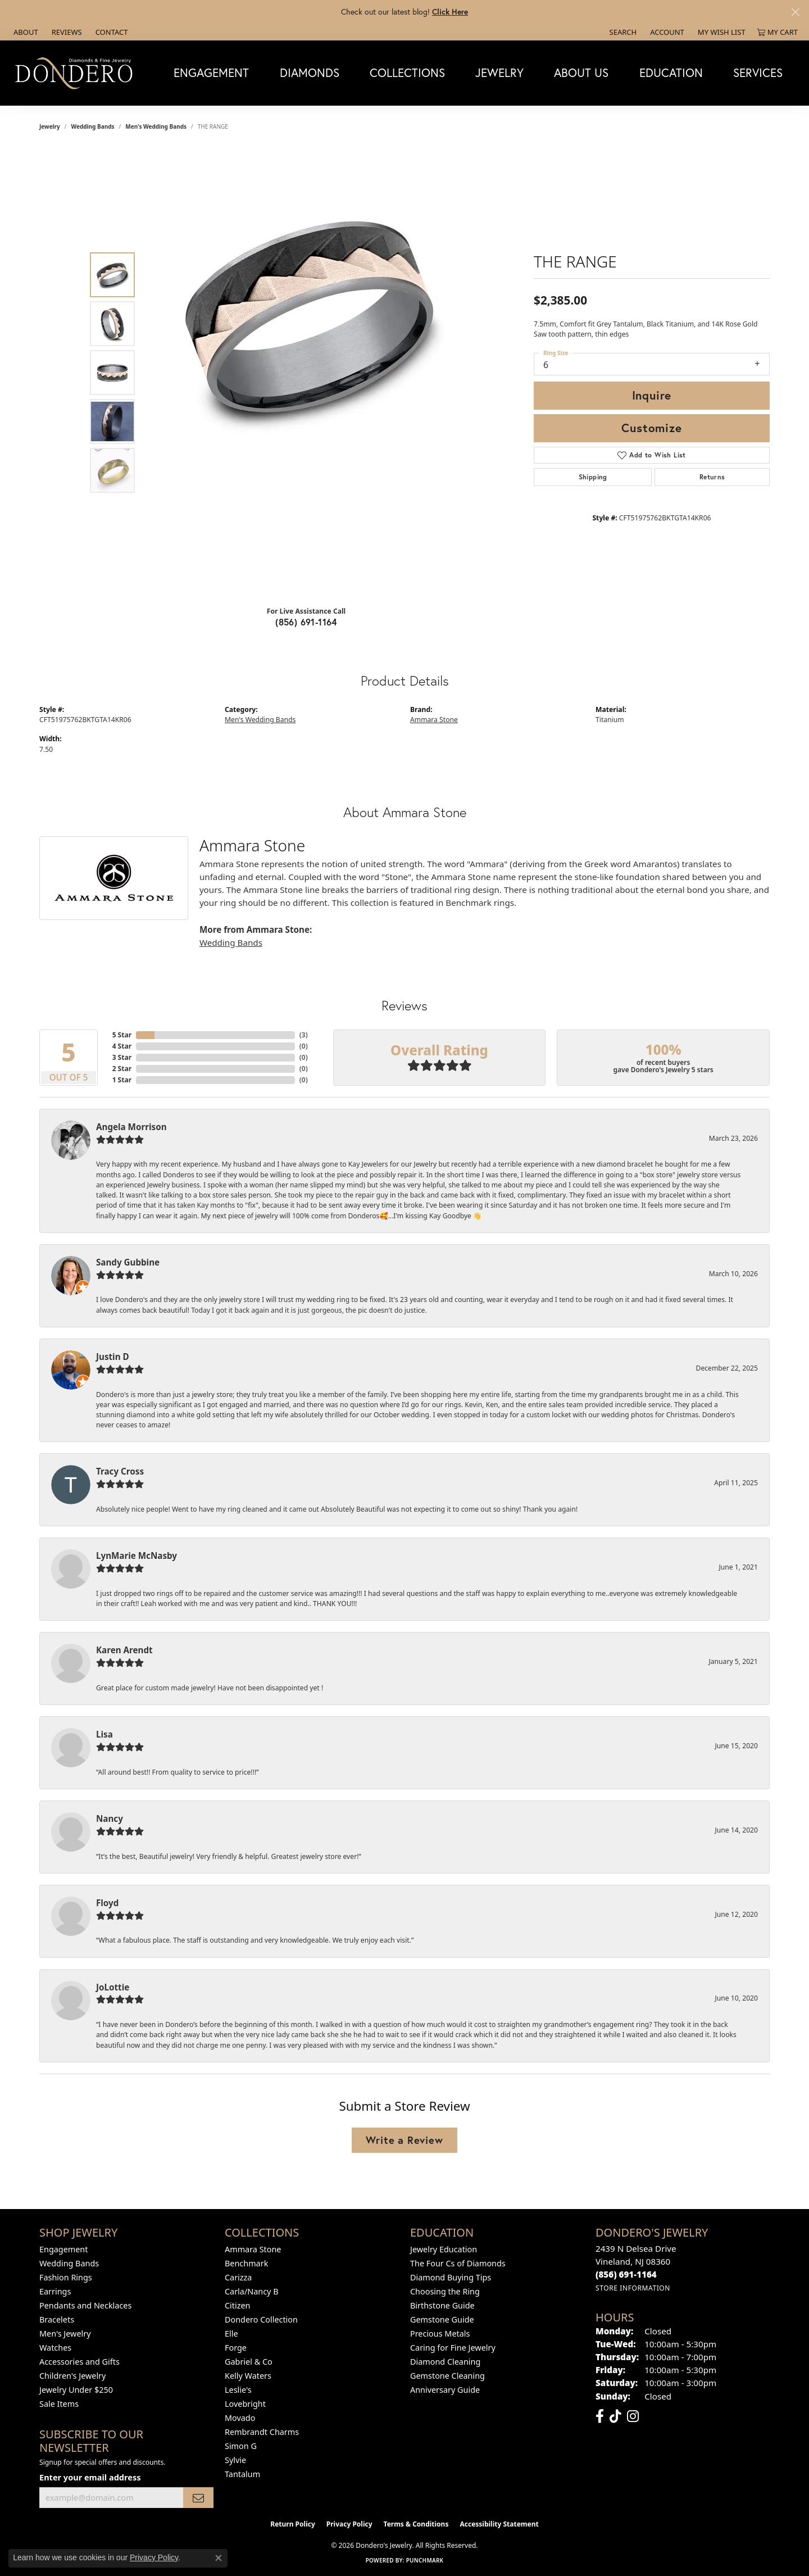 Image resolution: width=809 pixels, height=2576 pixels. I want to click on Birthstone Guide, so click(442, 2305).